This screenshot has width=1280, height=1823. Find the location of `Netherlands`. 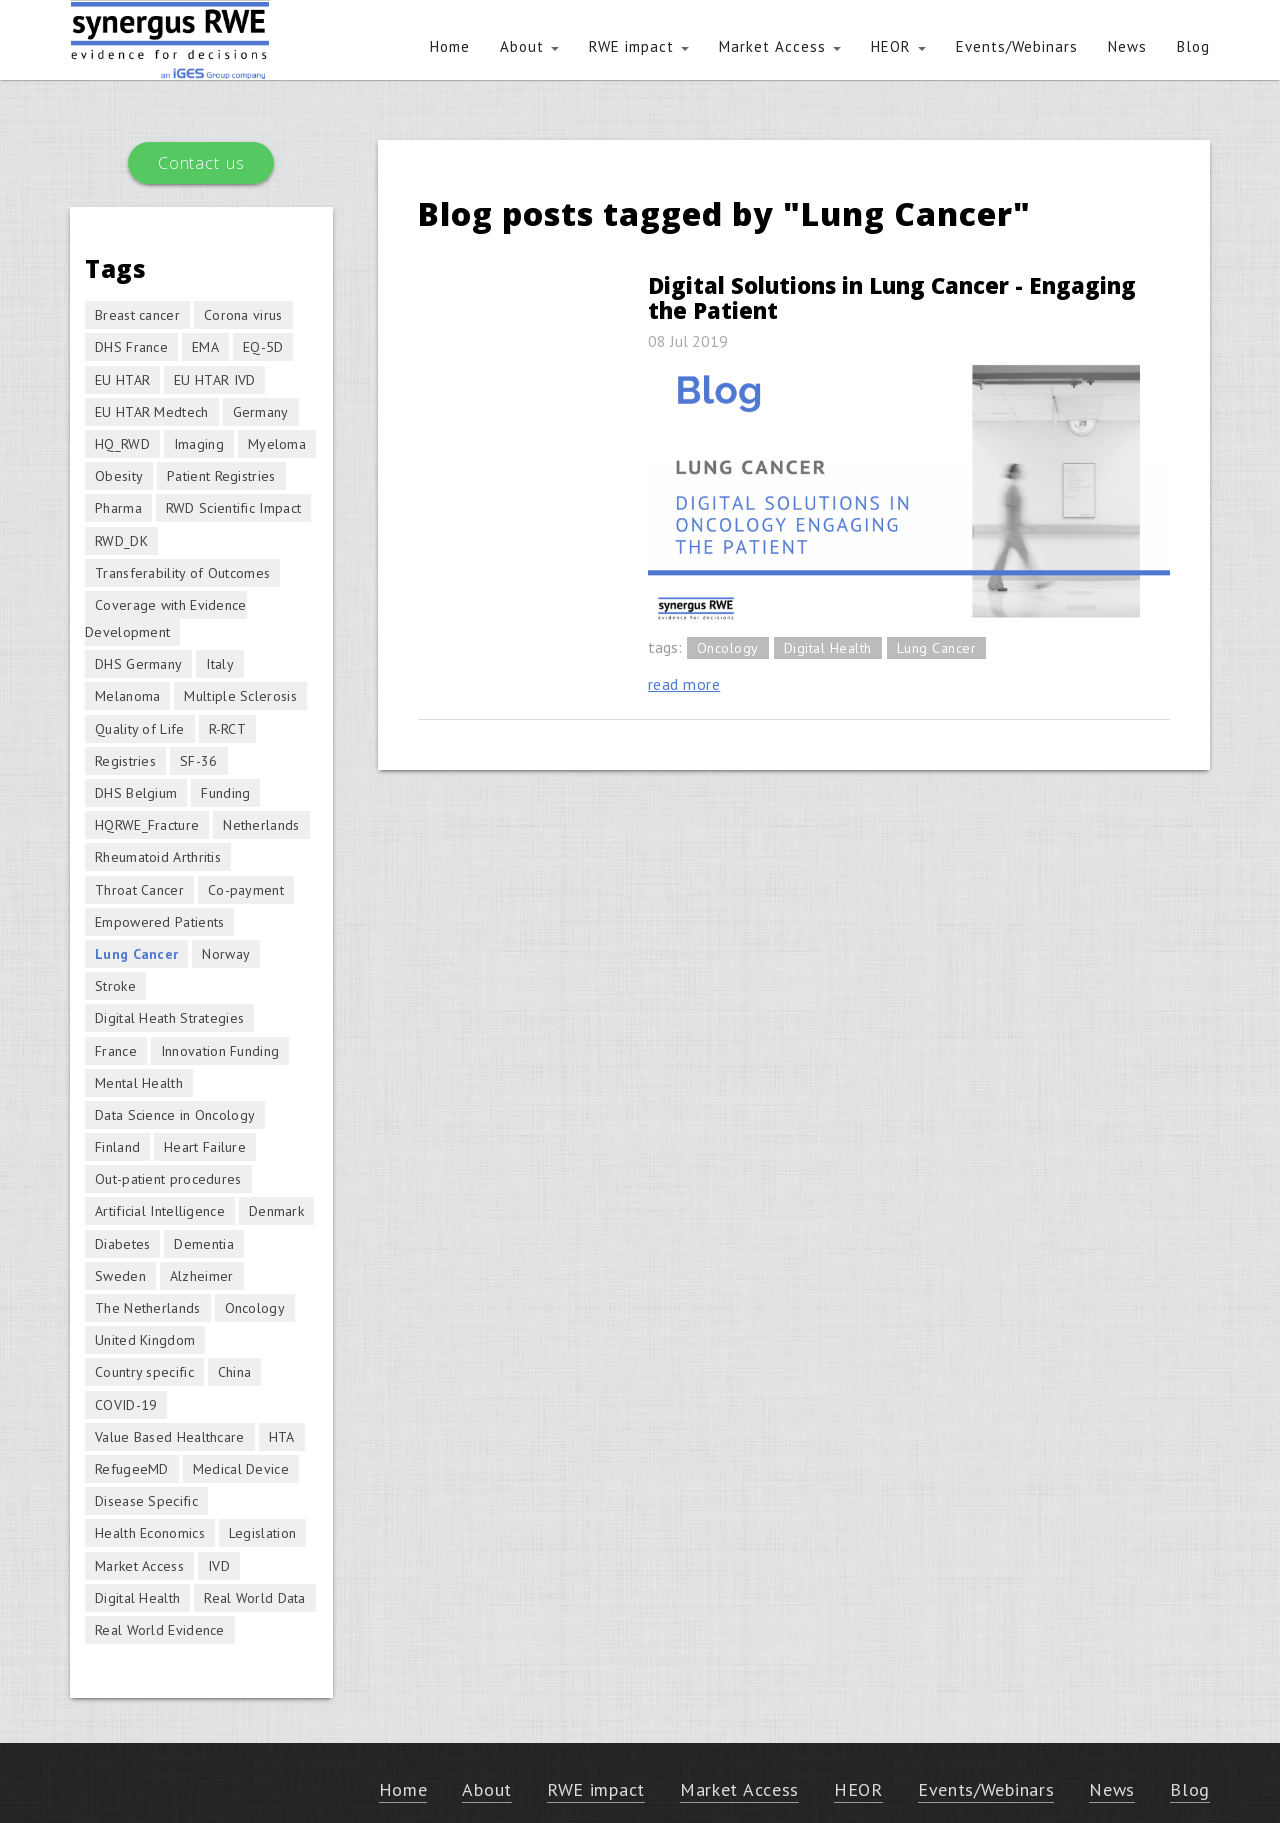

Netherlands is located at coordinates (261, 825).